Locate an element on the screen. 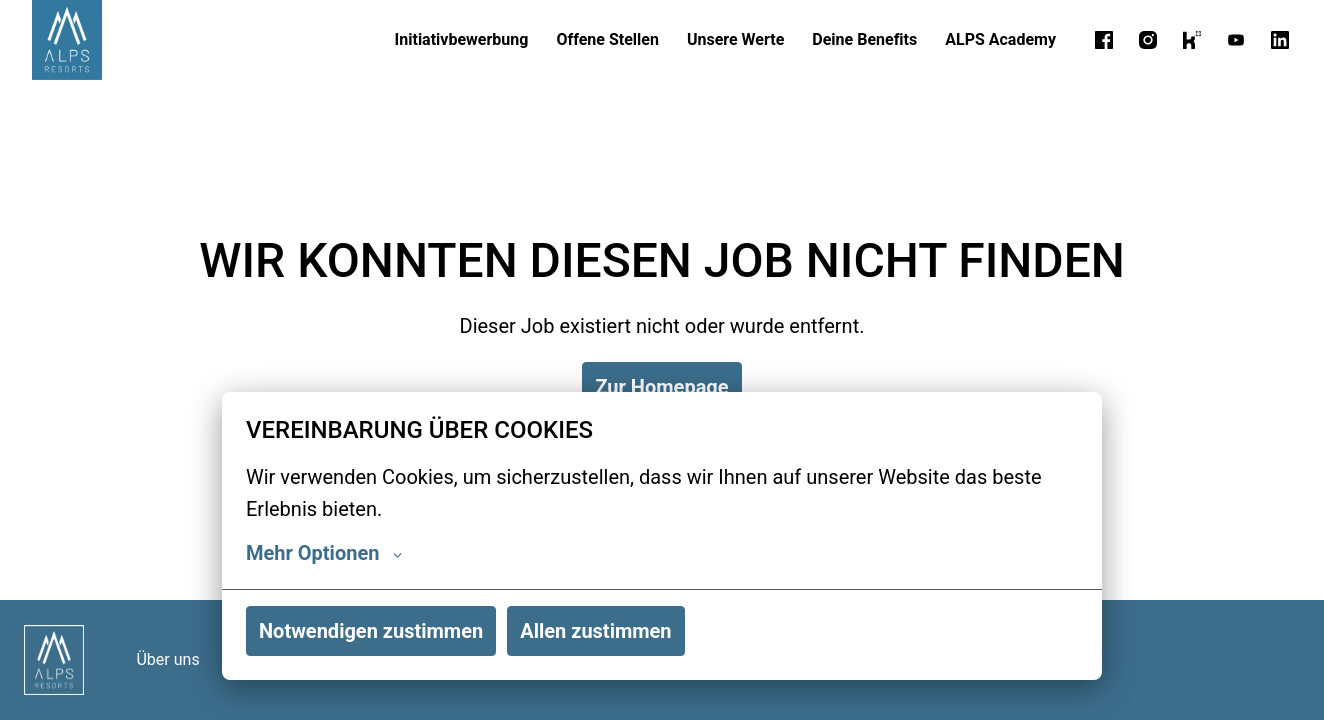 This screenshot has width=1324, height=720. [linkedin] is located at coordinates (1280, 40).